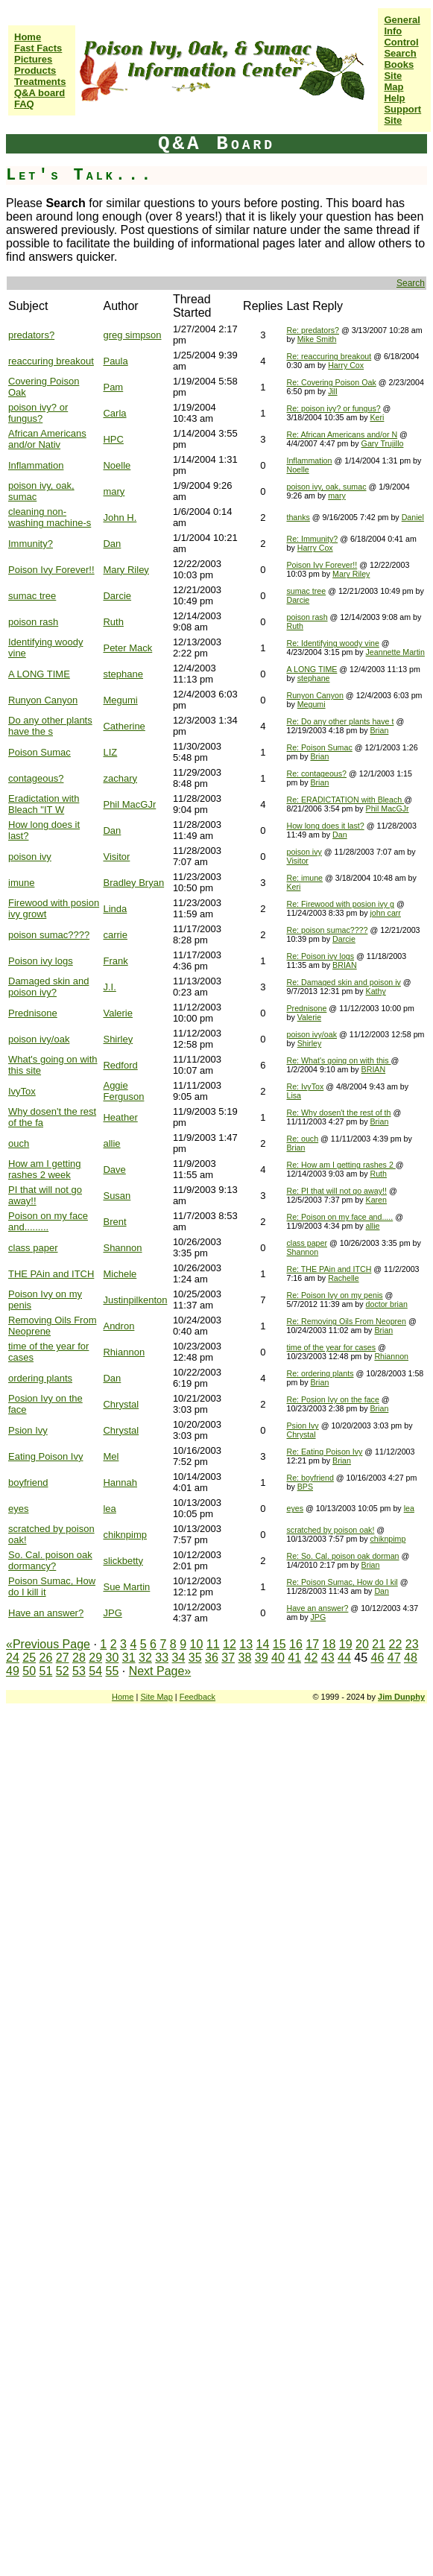  Describe the element at coordinates (340, 903) in the screenshot. I see `Re: Firewood with posion ivy g` at that location.